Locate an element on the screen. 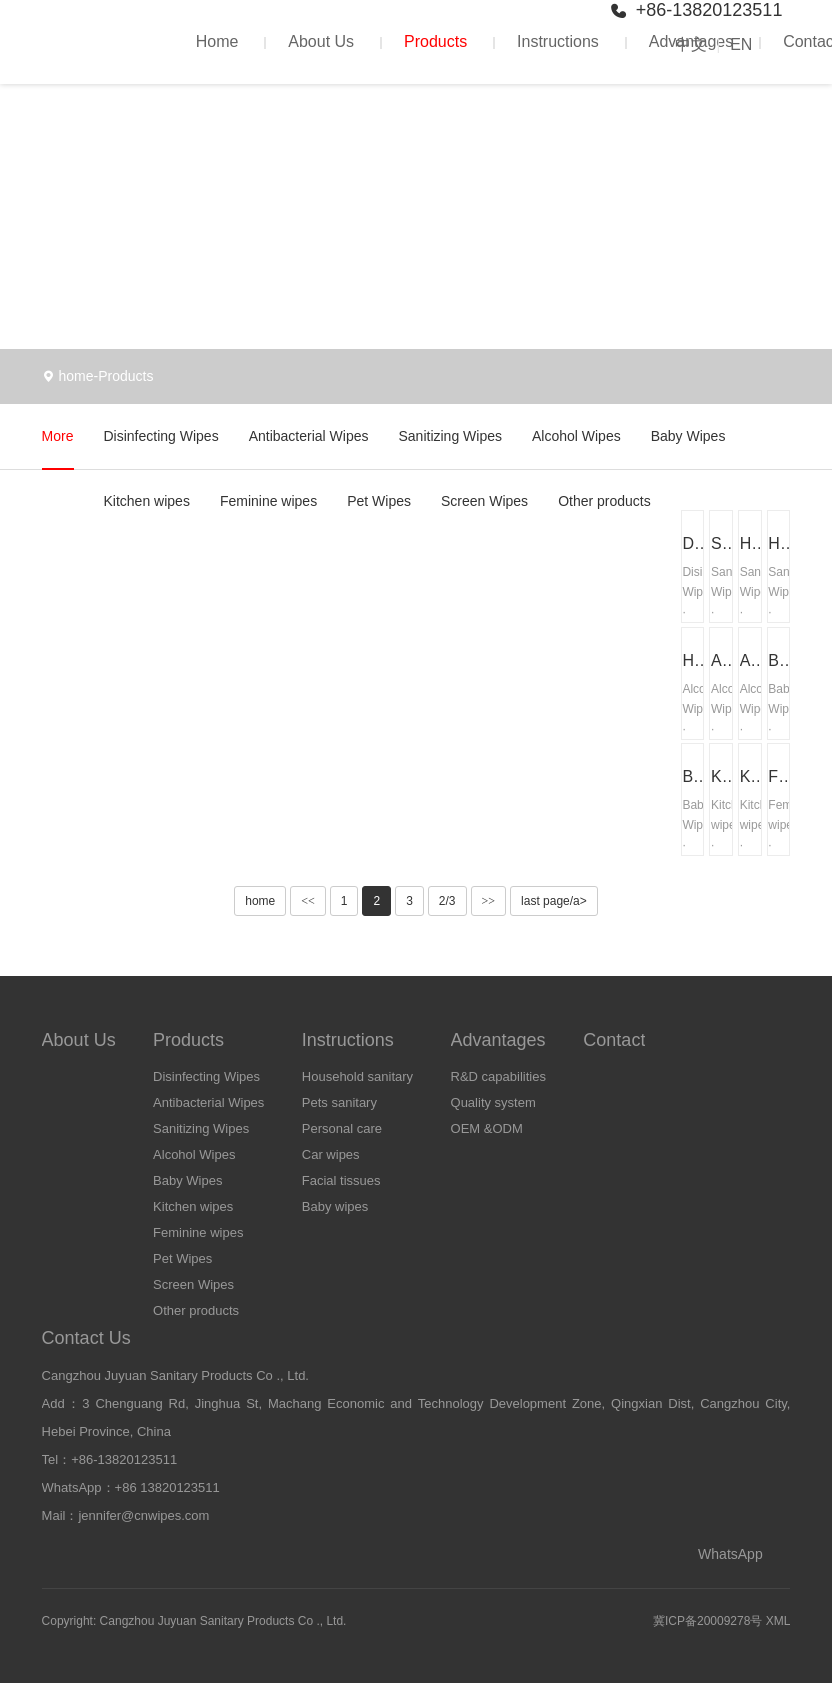 The height and width of the screenshot is (1683, 832). Personal care is located at coordinates (342, 1128).